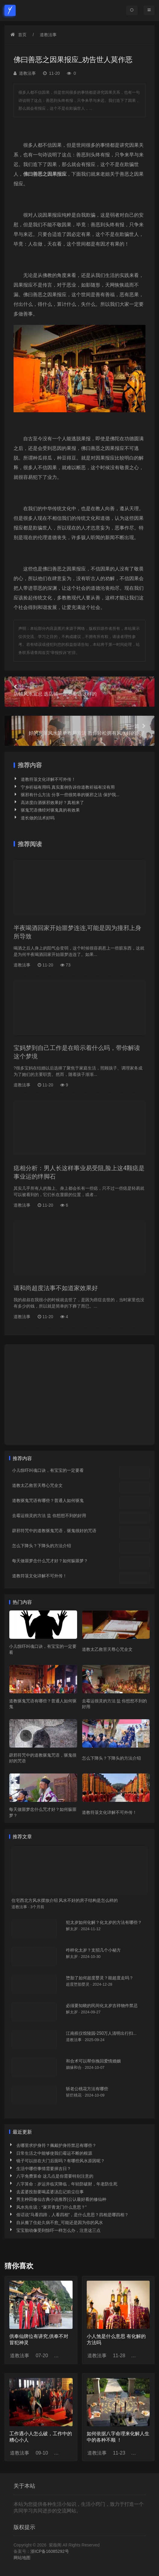 This screenshot has height=2576, width=159. Describe the element at coordinates (50, 810) in the screenshot. I see `驱鬼咒语佛经对驱鬼真的有效果` at that location.